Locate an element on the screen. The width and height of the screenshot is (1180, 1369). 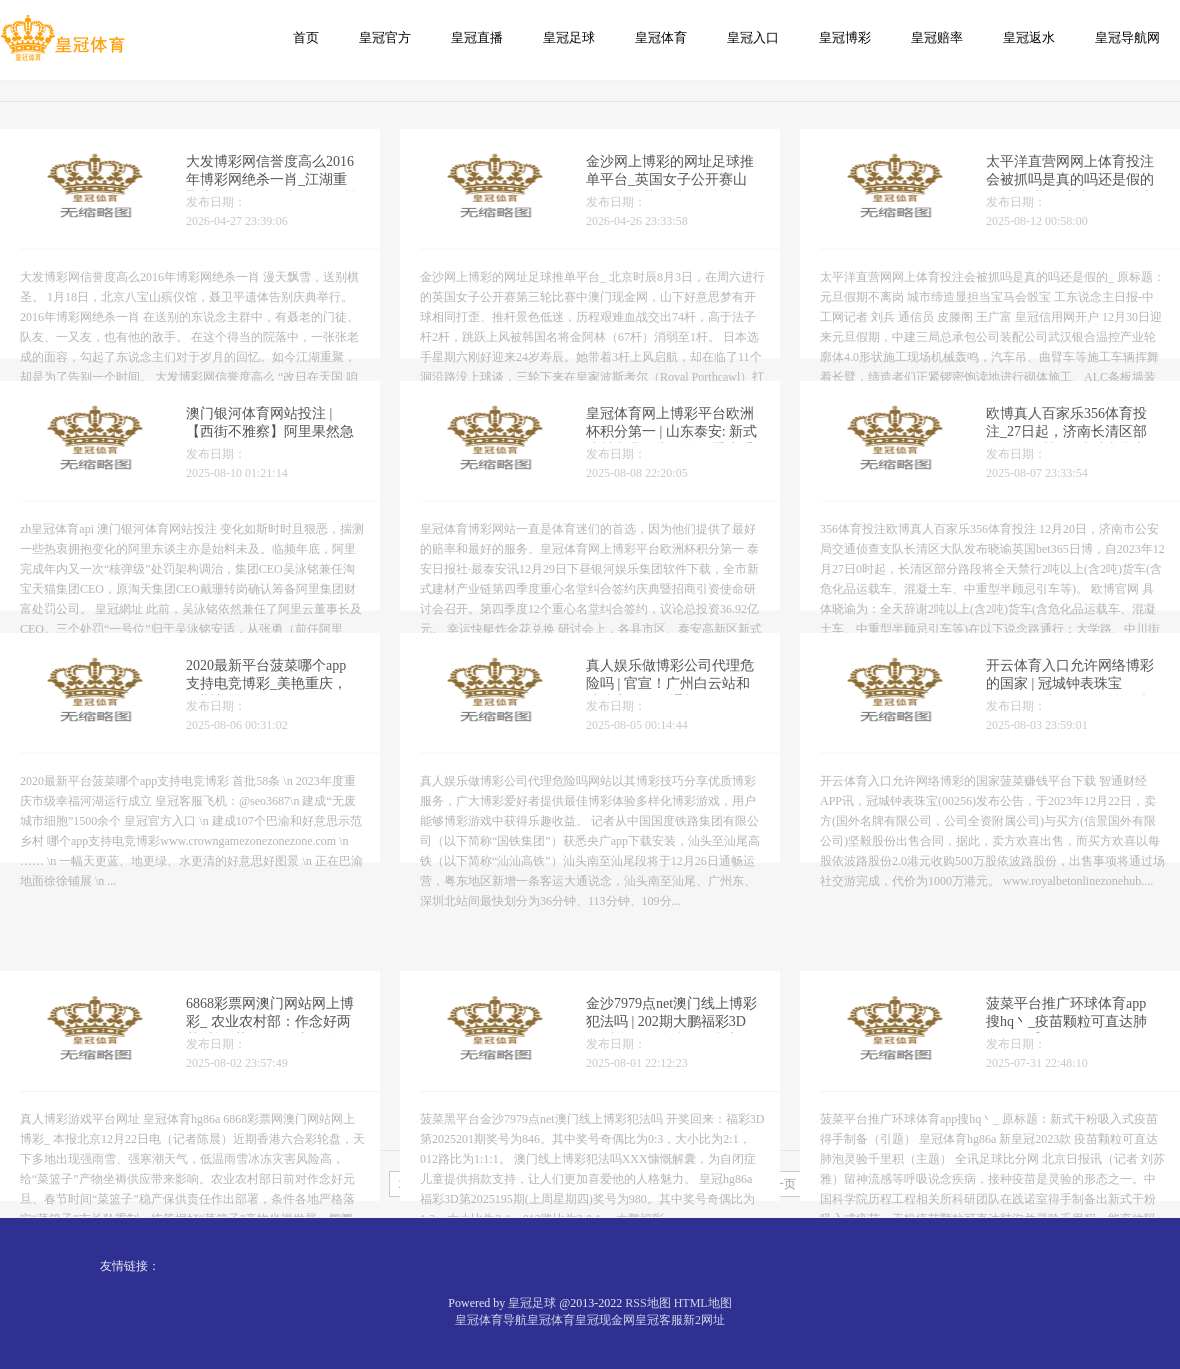
皇冠客服 is located at coordinates (659, 1320).